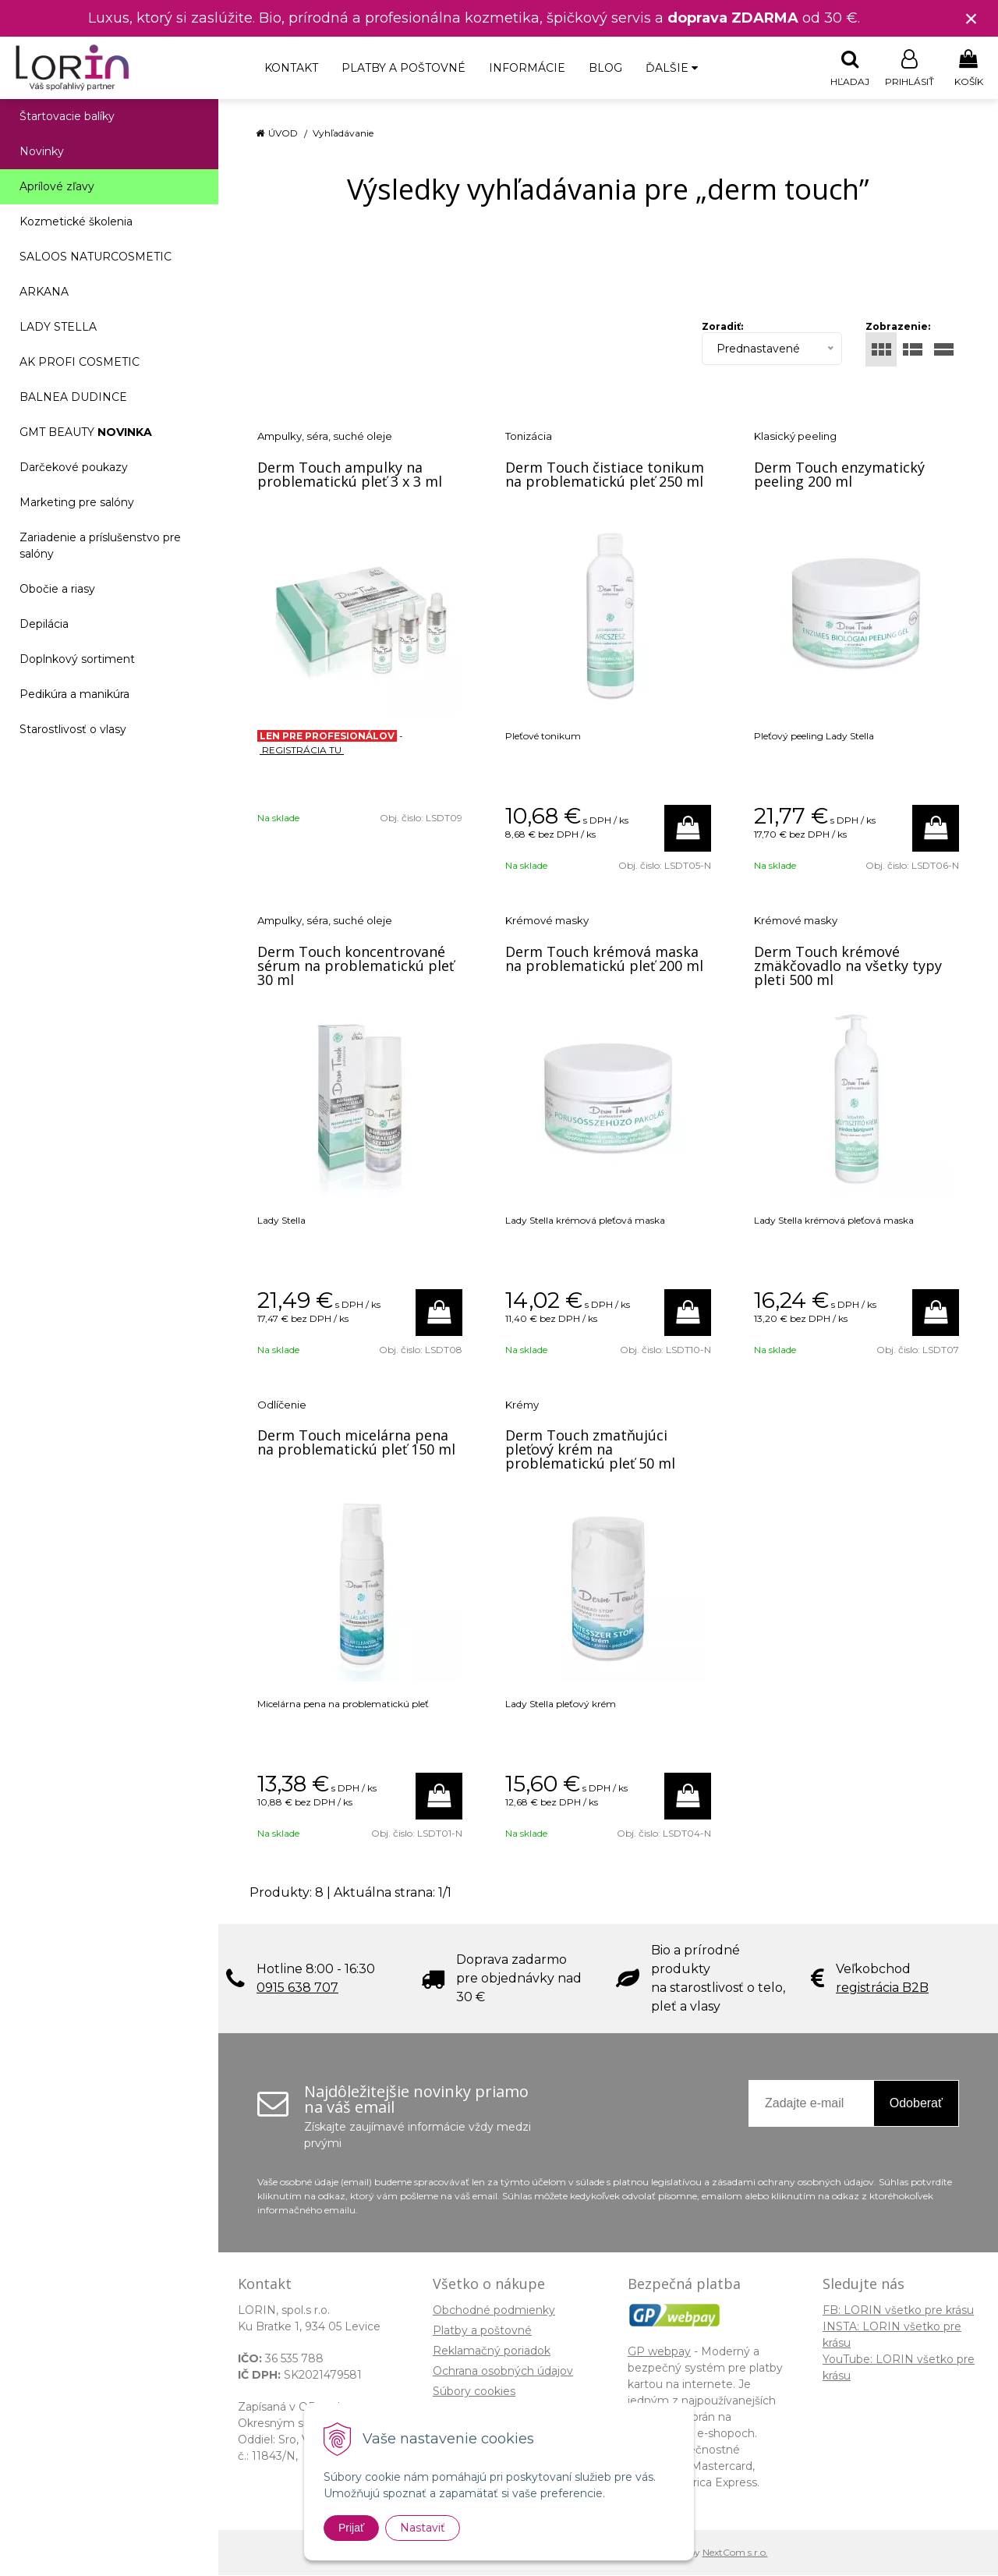 The image size is (998, 2576). Describe the element at coordinates (494, 2311) in the screenshot. I see `Obchodné podmienky` at that location.